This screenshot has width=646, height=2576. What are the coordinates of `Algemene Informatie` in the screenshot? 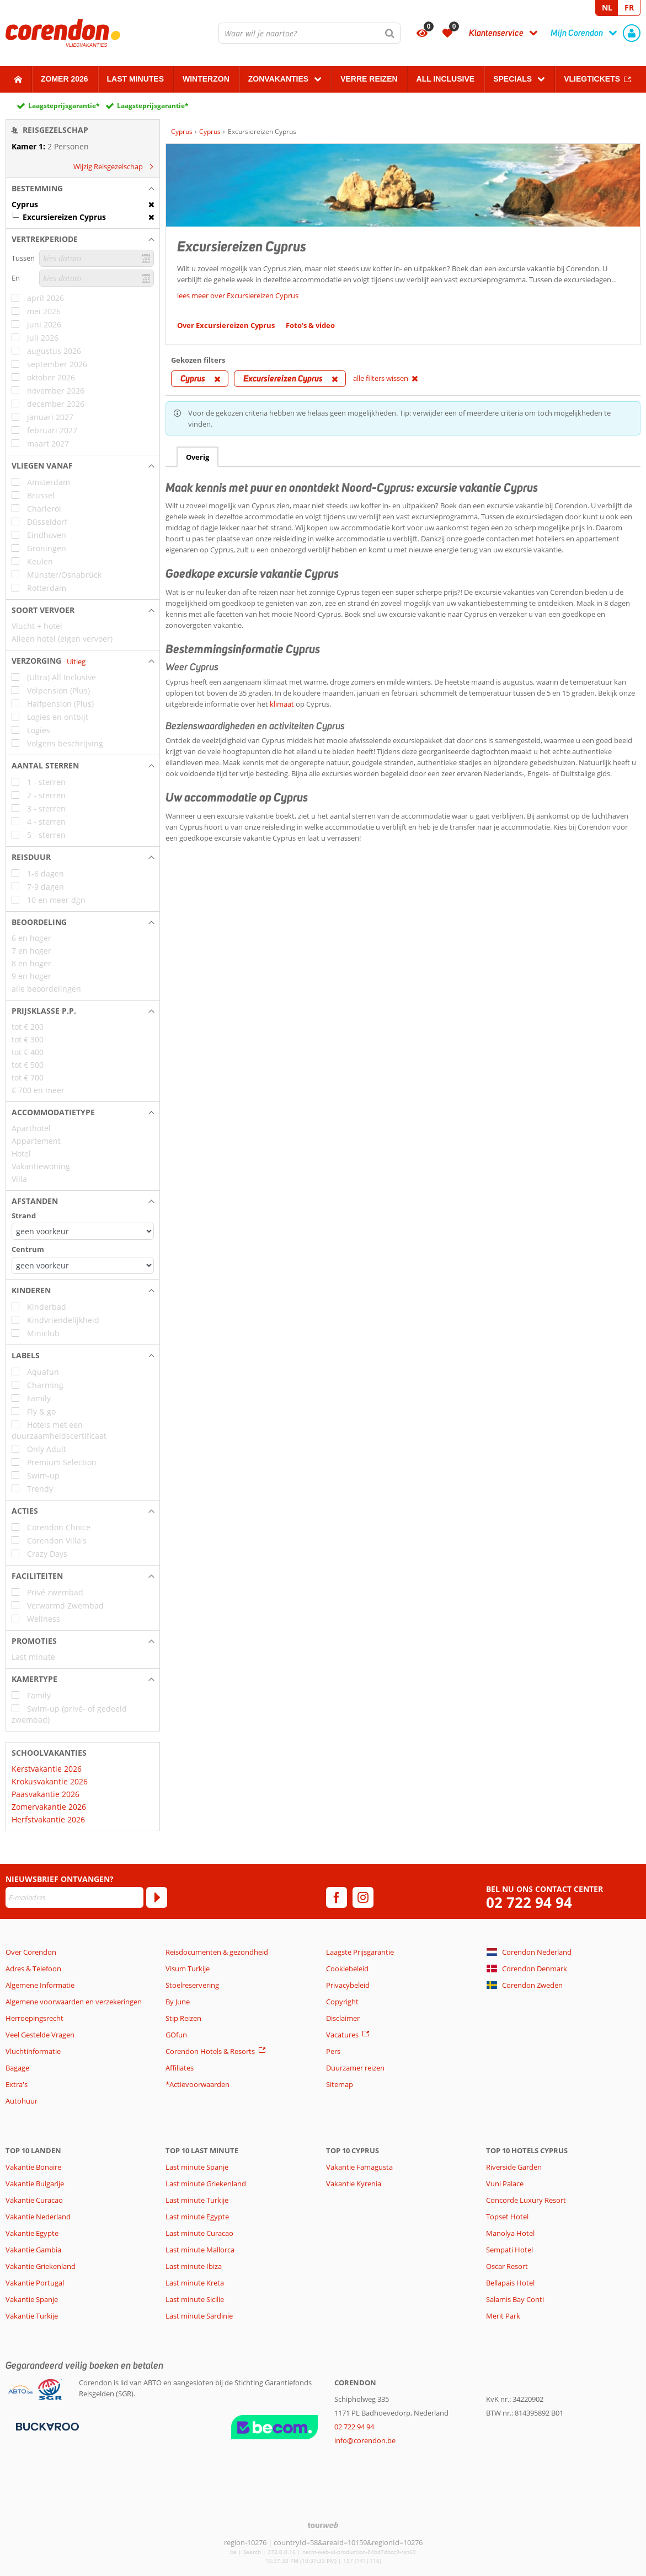 It's located at (40, 1985).